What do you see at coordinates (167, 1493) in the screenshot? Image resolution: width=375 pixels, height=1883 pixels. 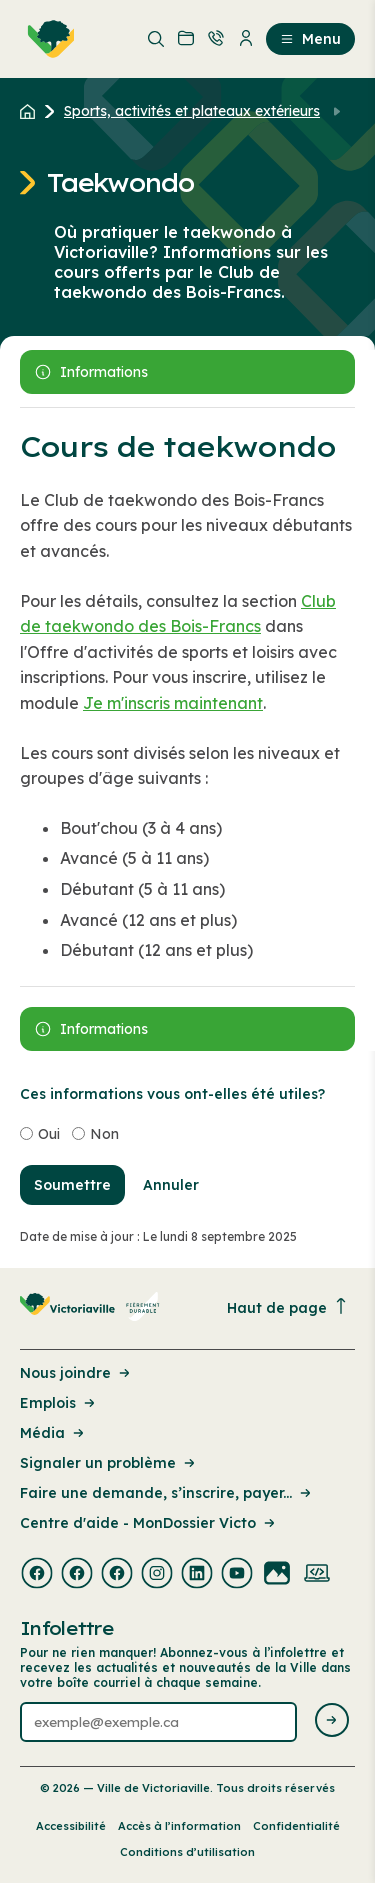 I see `Faire une demande, s’inscrire, payer... [Lien de la page : Faire une demande, s’inscrire, payer...]` at bounding box center [167, 1493].